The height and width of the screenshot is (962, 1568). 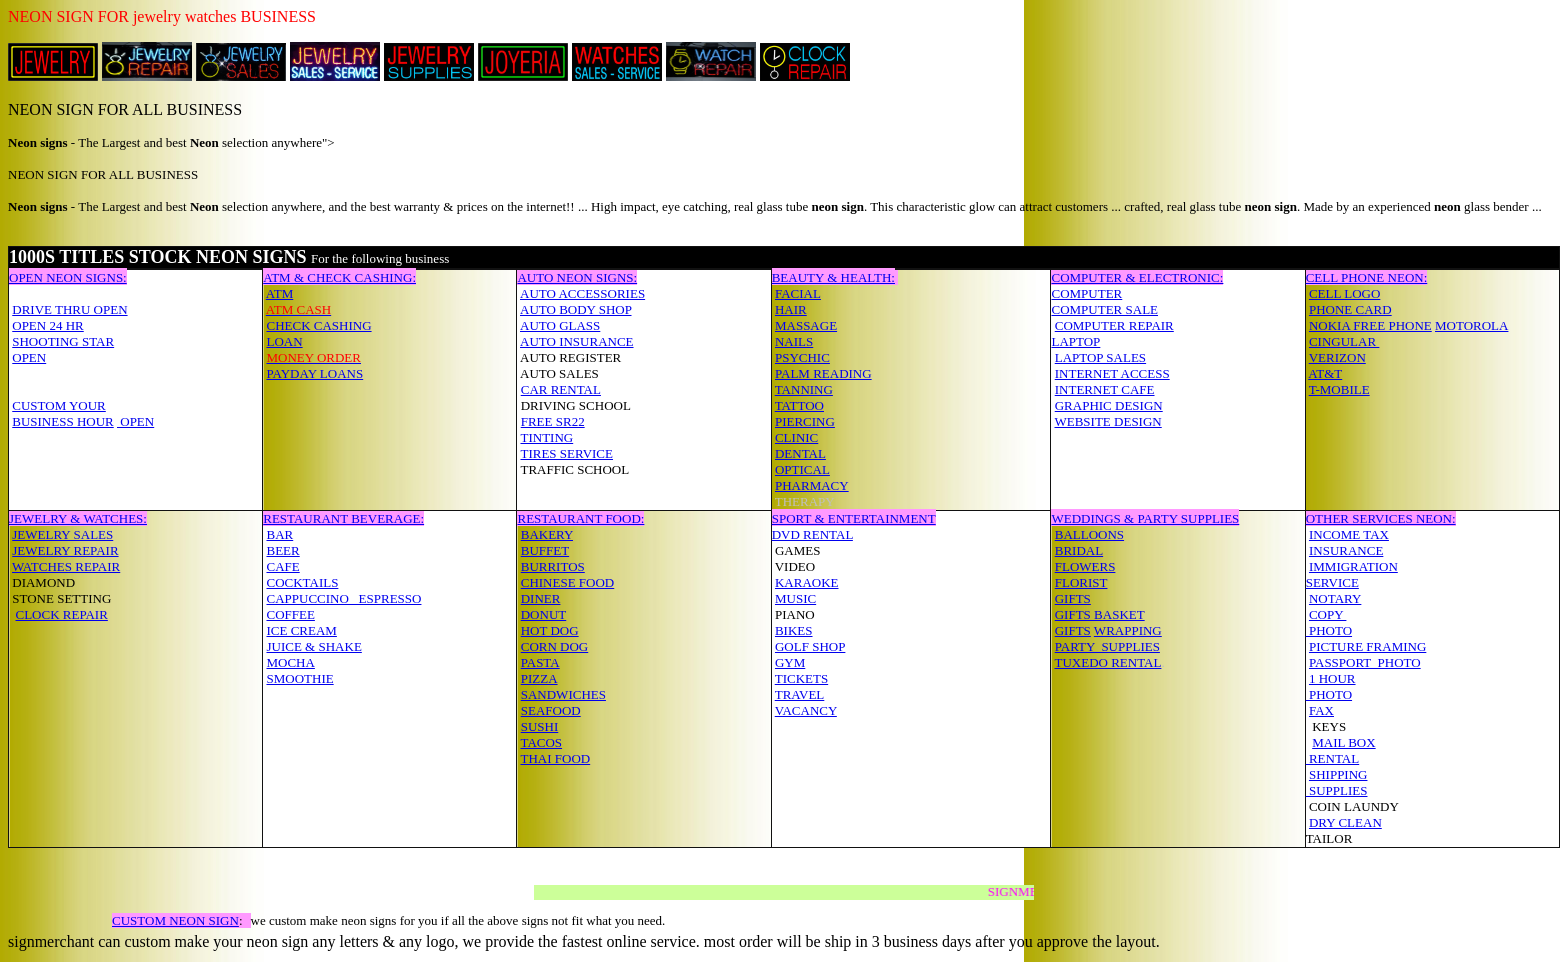 What do you see at coordinates (59, 405) in the screenshot?
I see `CUSTOM YOUR` at bounding box center [59, 405].